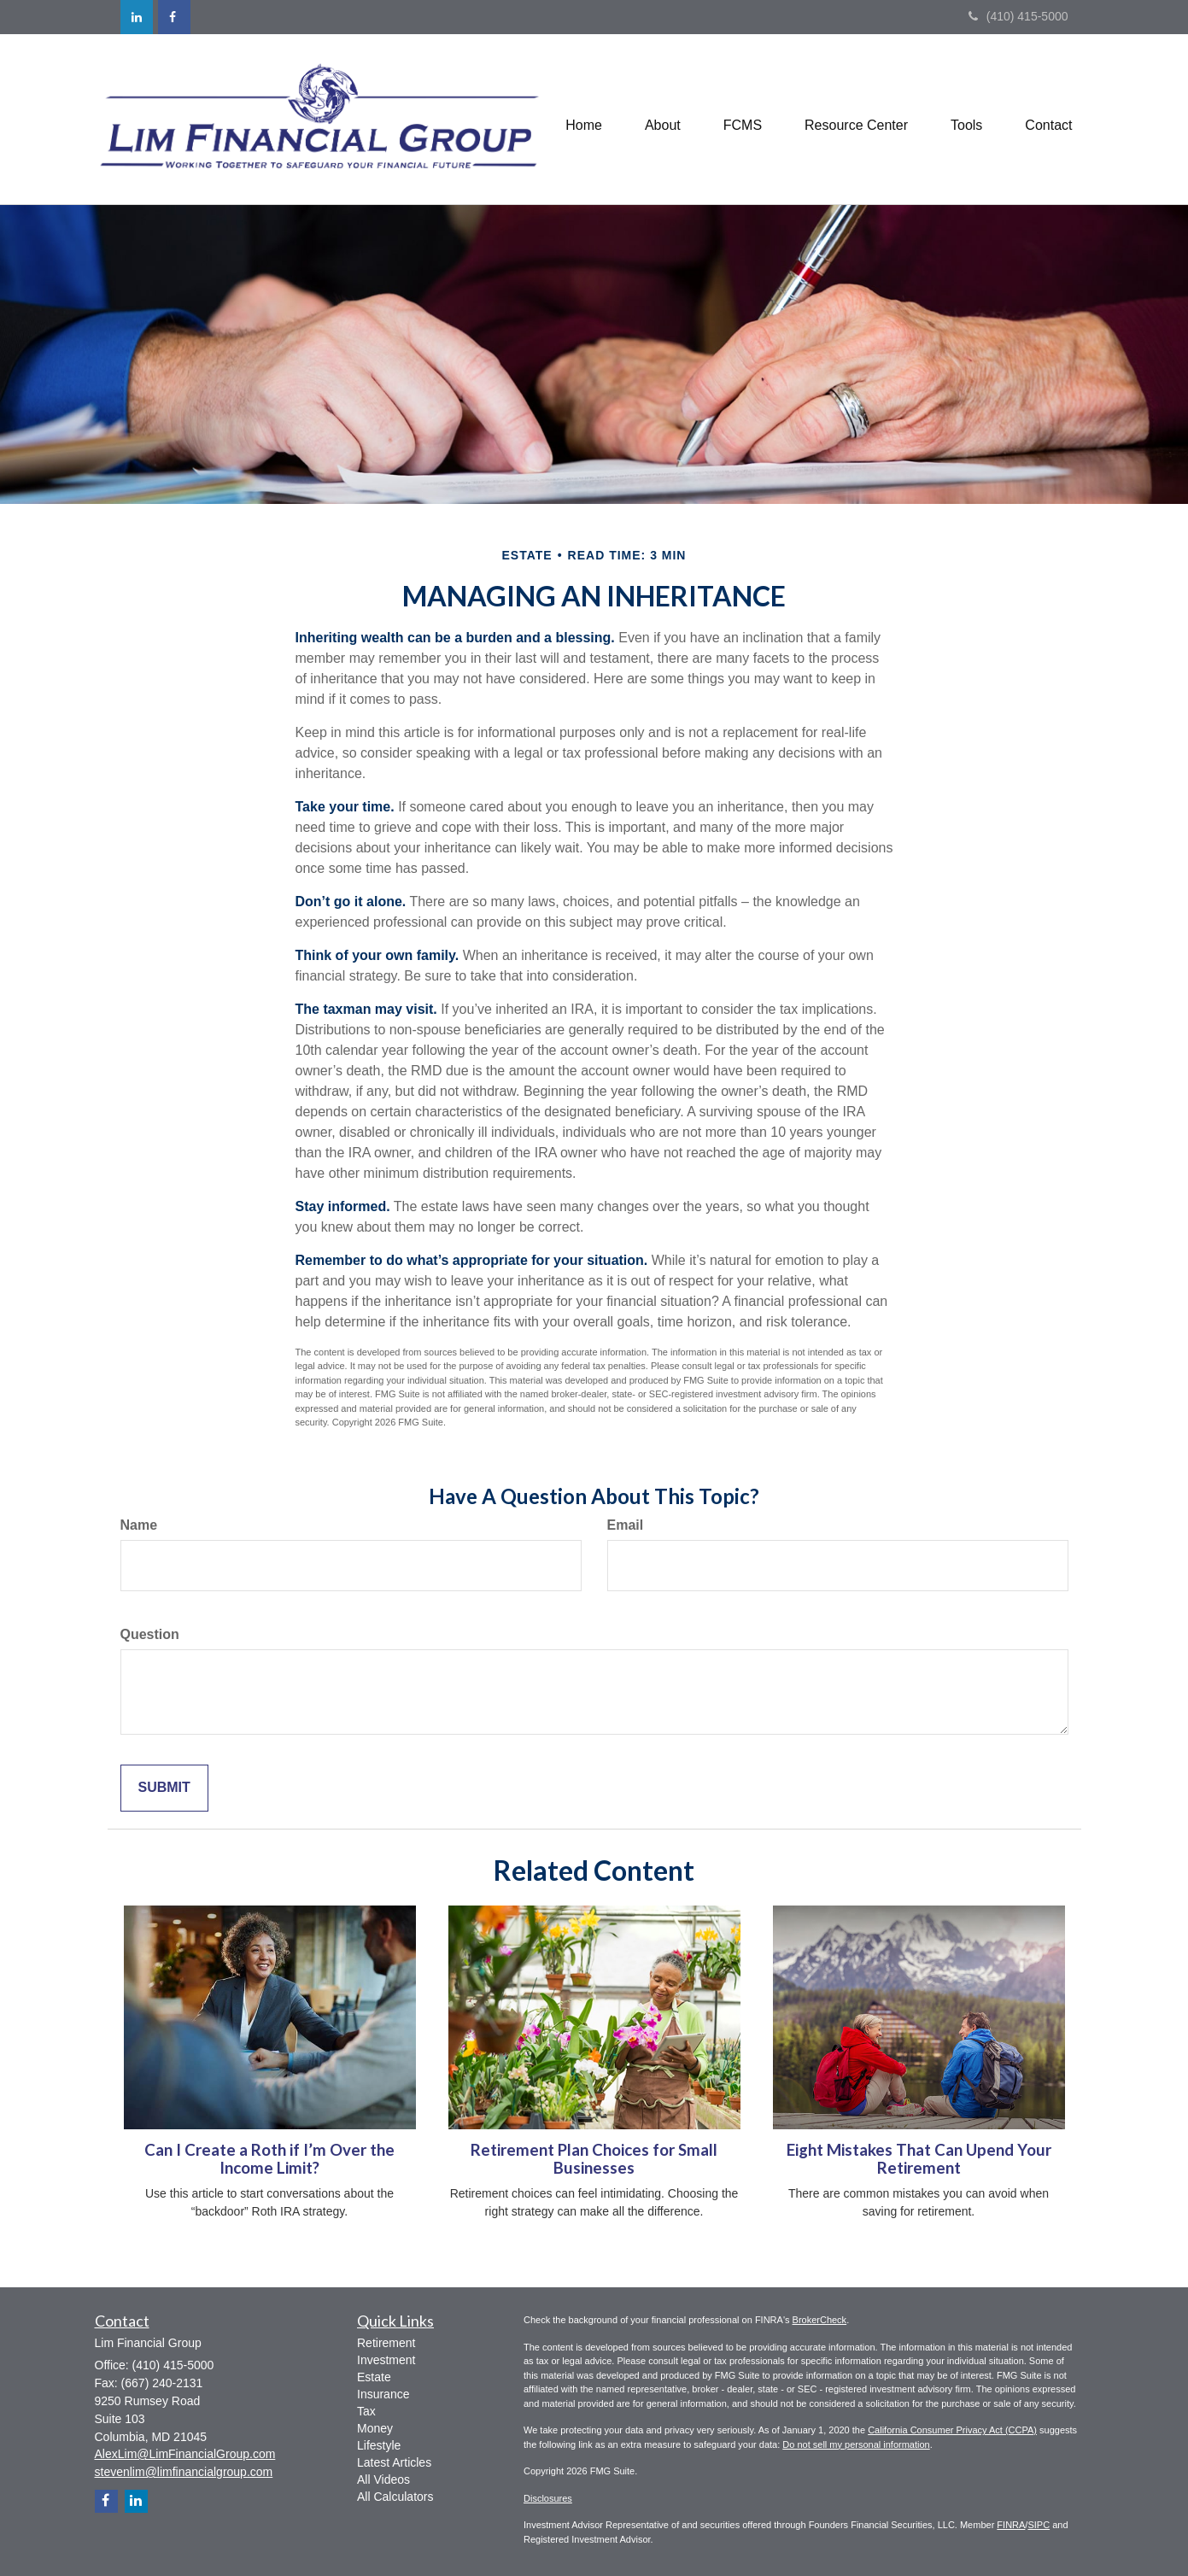  I want to click on Retirement, so click(386, 2343).